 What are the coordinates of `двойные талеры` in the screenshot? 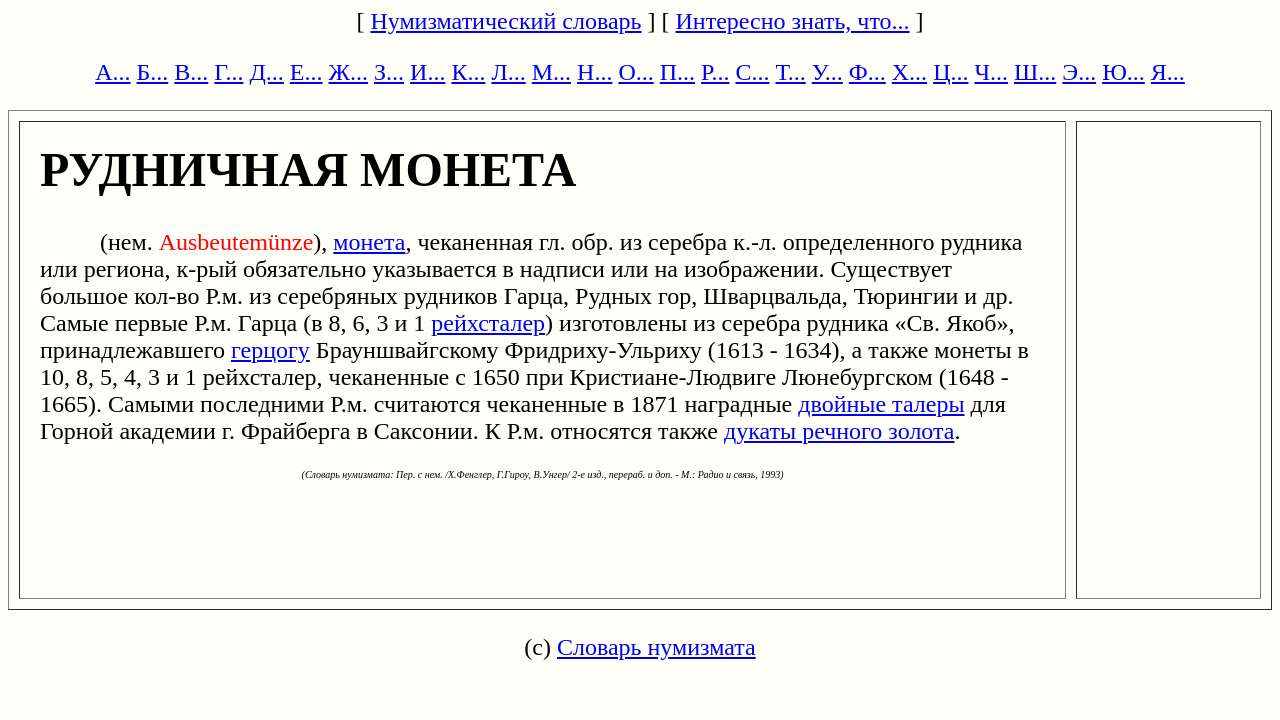 It's located at (881, 404).